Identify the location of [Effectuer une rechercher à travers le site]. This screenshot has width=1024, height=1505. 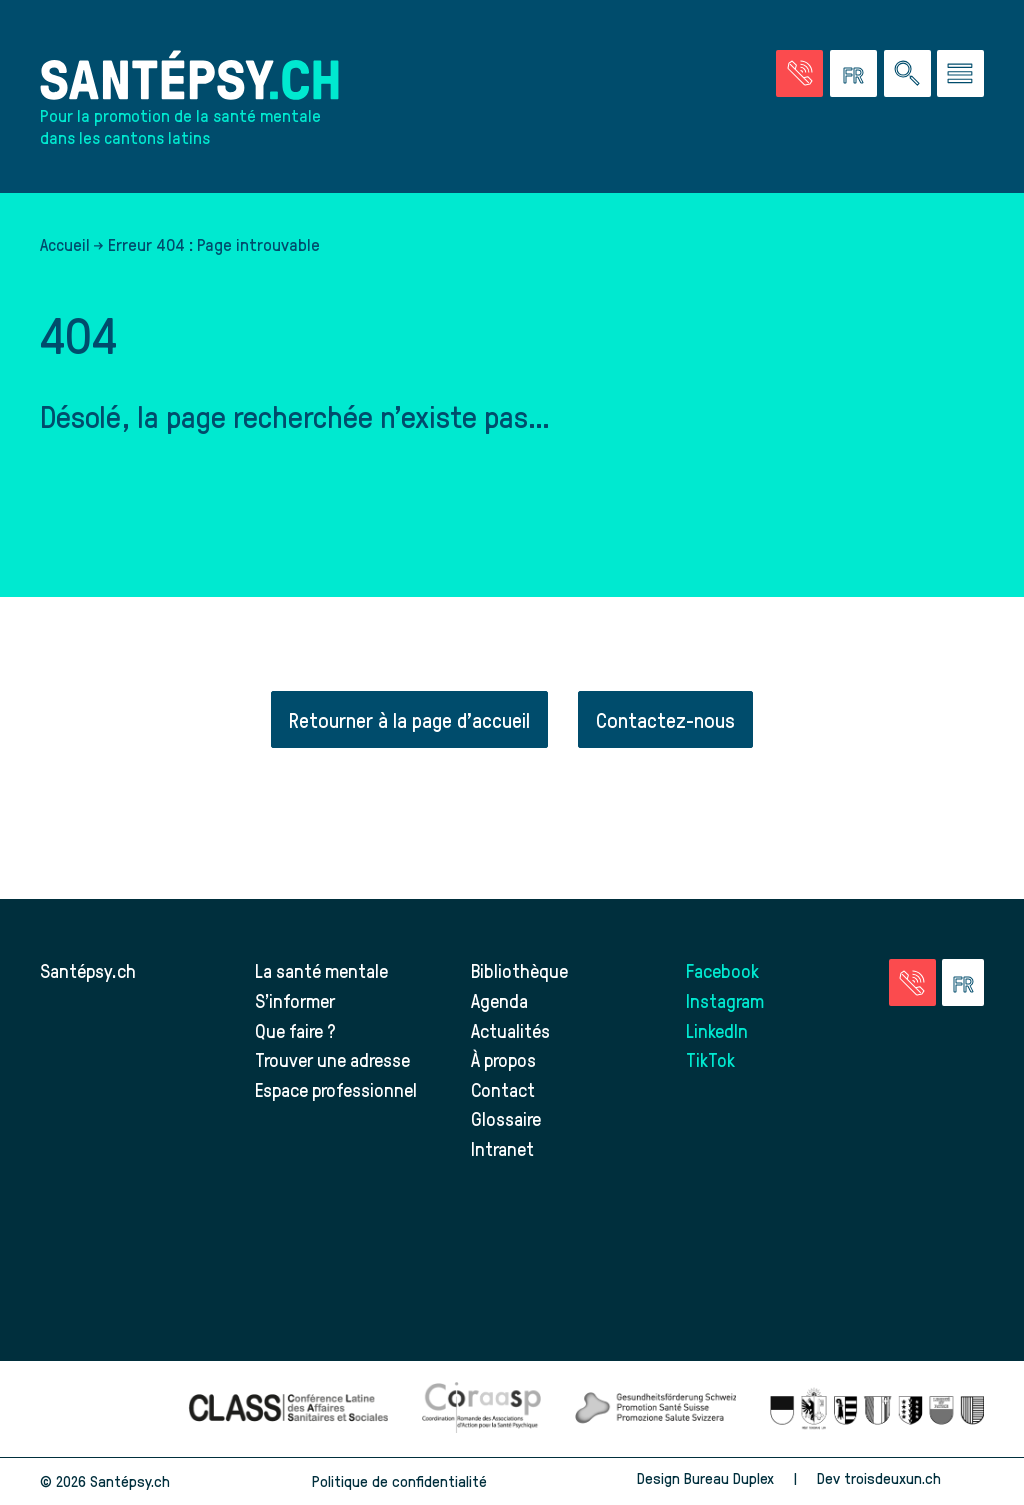
(907, 73).